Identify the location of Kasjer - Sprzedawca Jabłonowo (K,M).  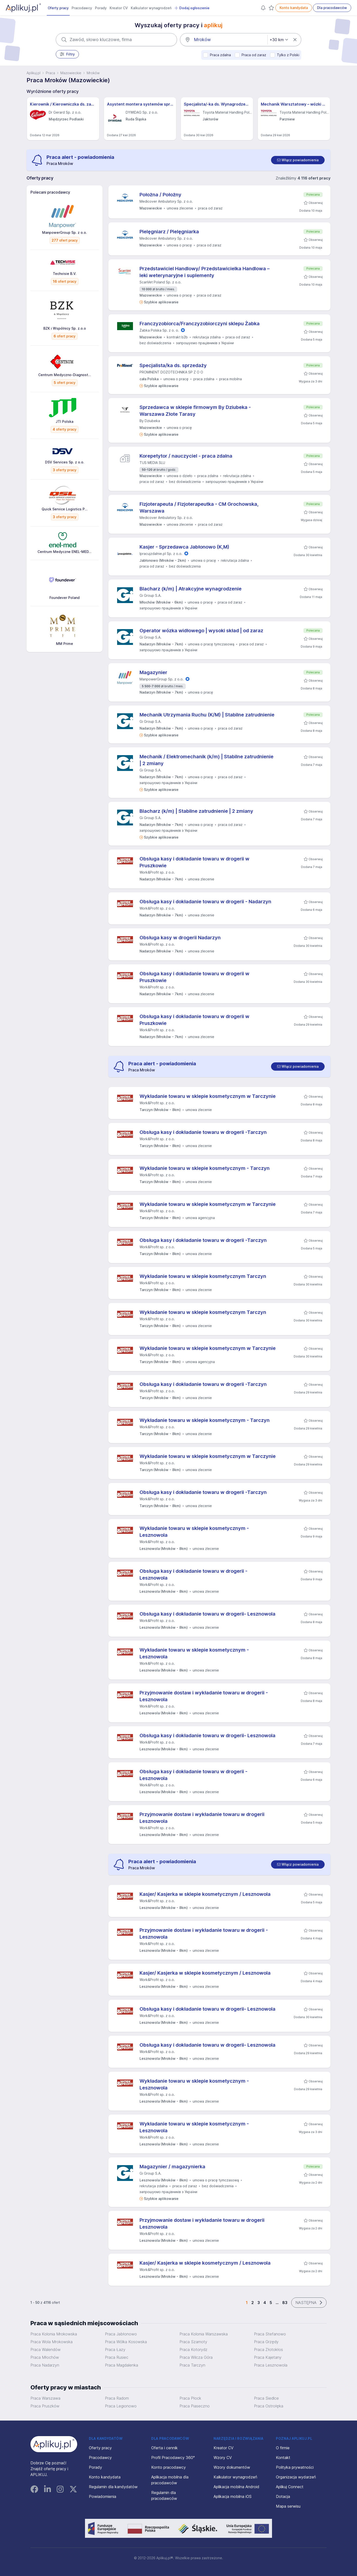
(184, 547).